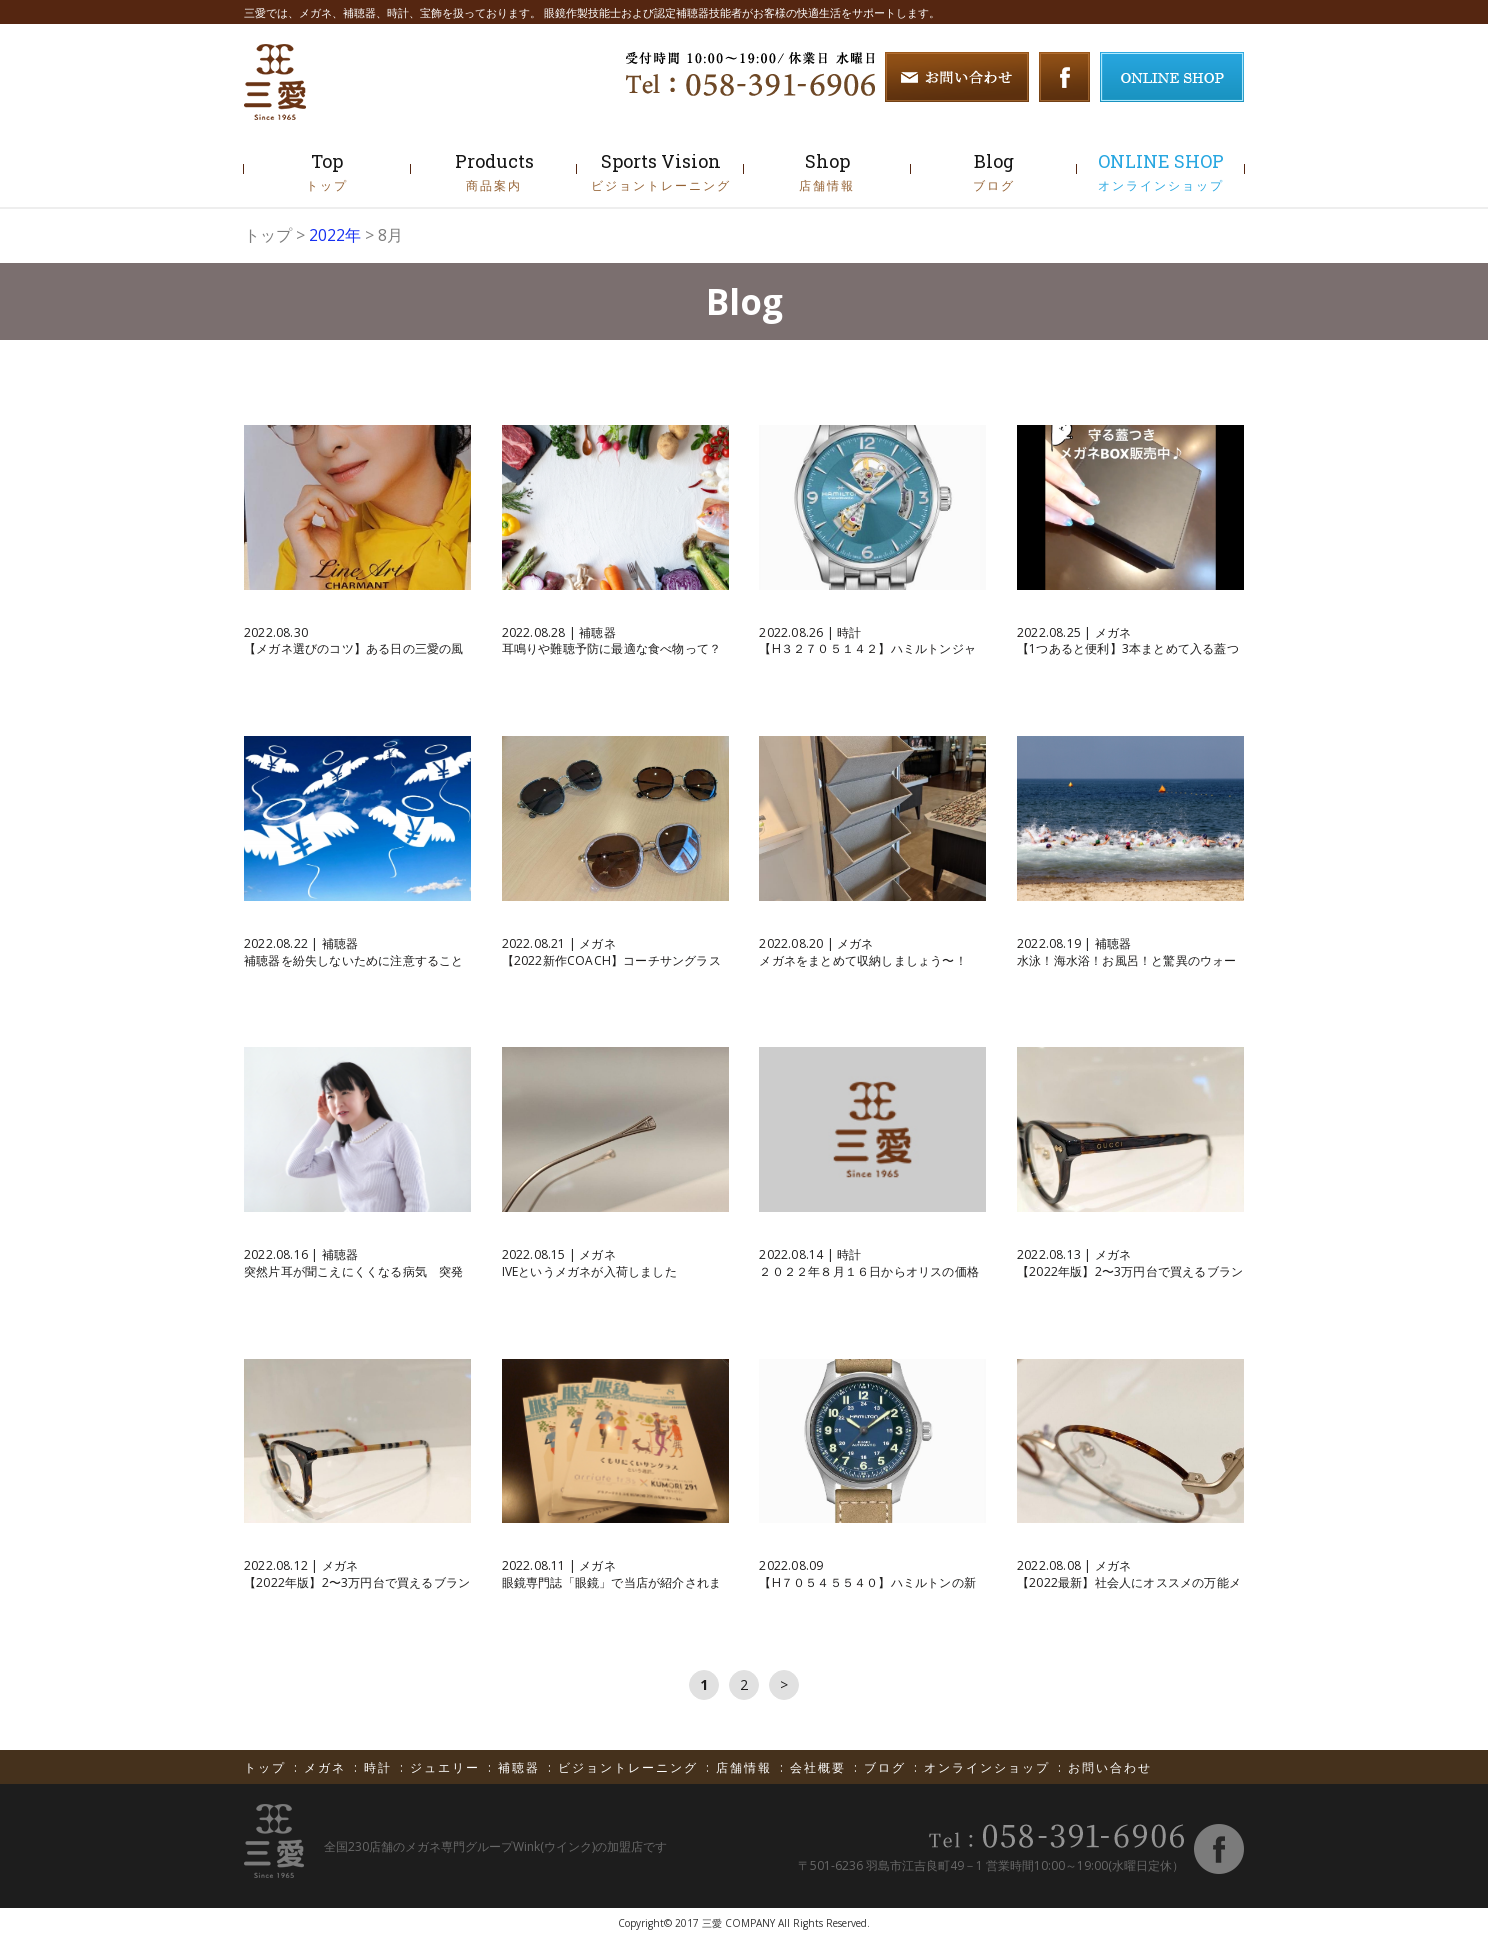  What do you see at coordinates (784, 1685) in the screenshot?
I see `次へ` at bounding box center [784, 1685].